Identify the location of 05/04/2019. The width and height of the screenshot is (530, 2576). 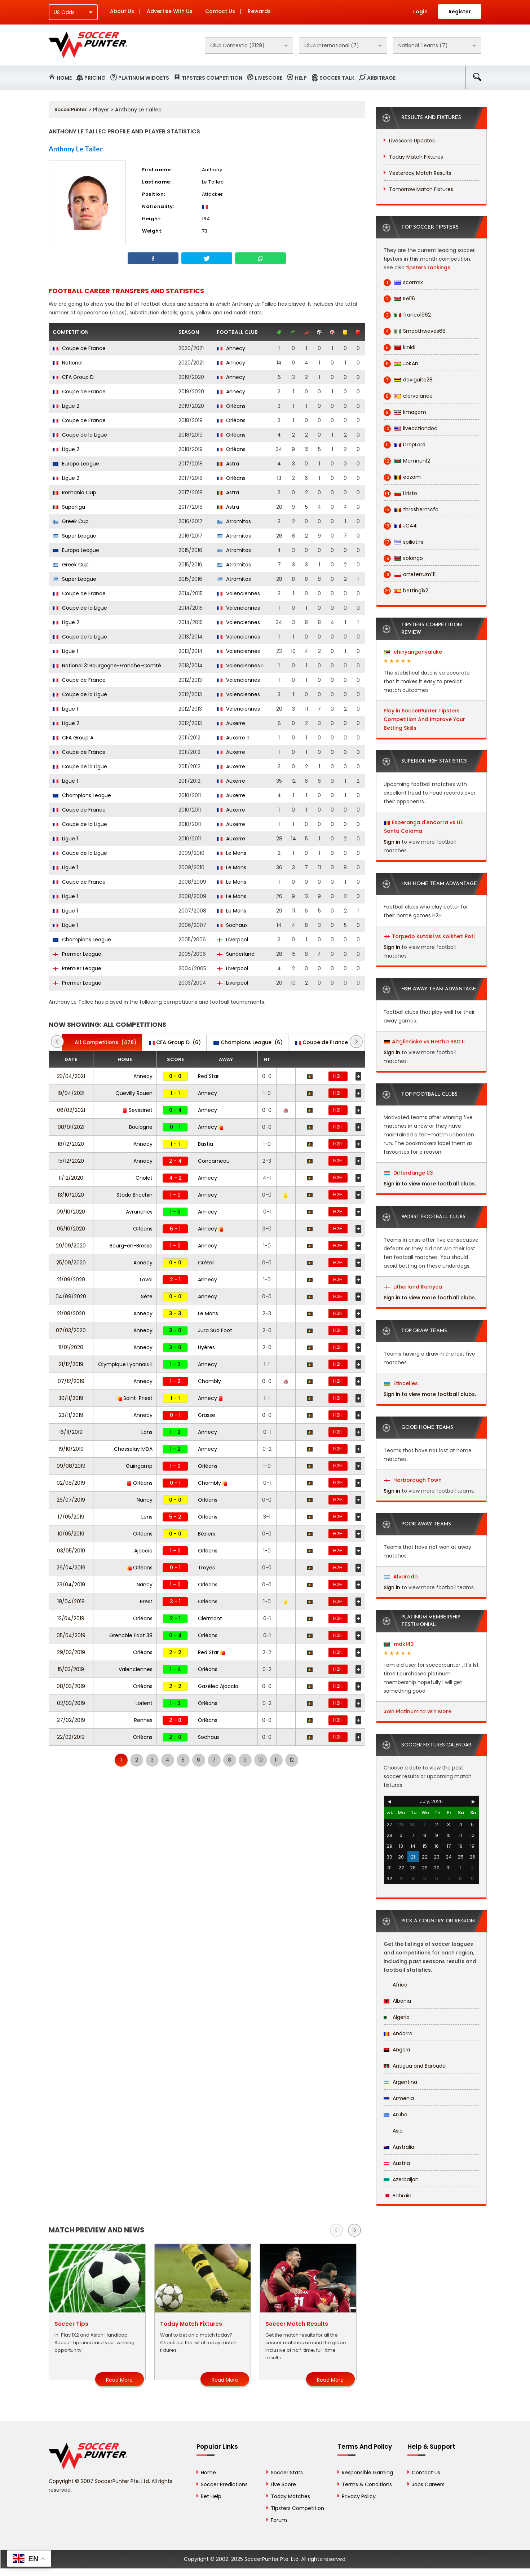
(71, 1635).